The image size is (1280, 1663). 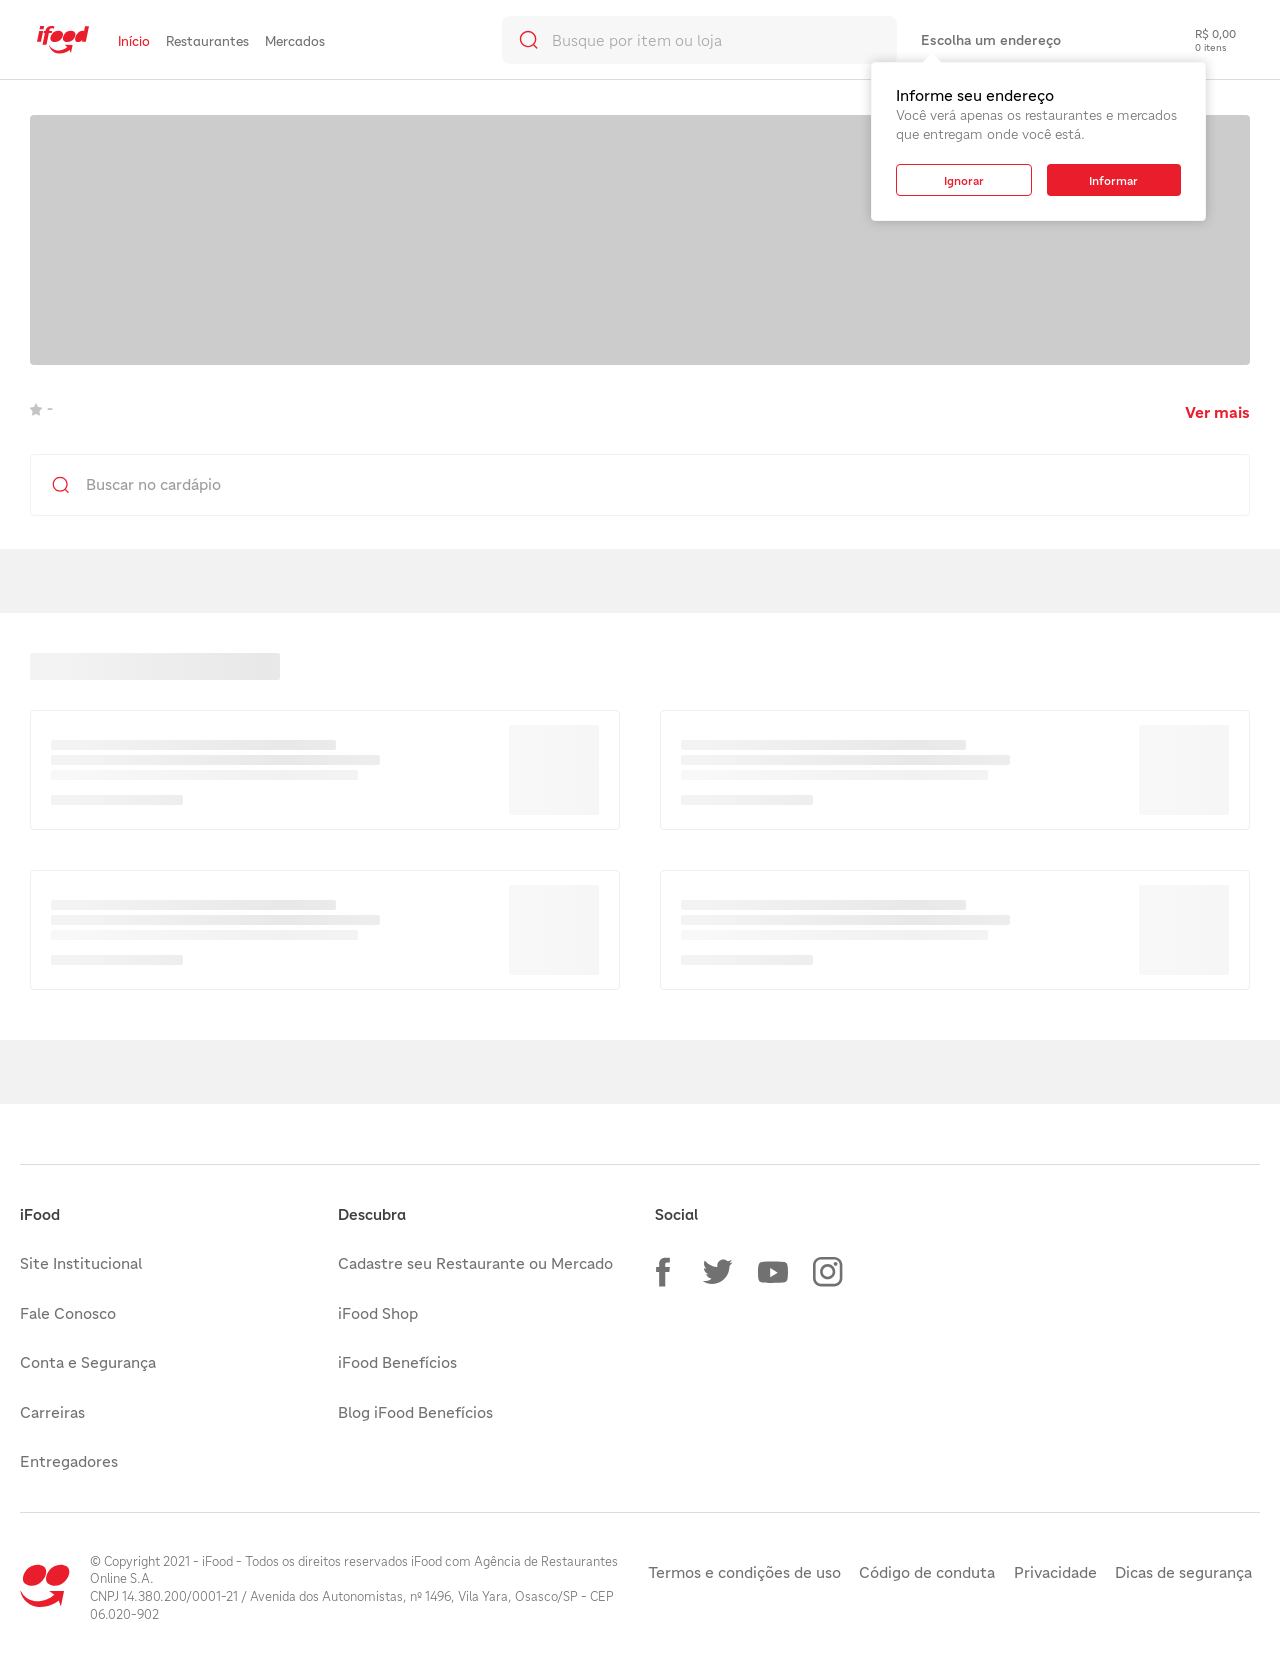 What do you see at coordinates (41, 408) in the screenshot?
I see `- [link]` at bounding box center [41, 408].